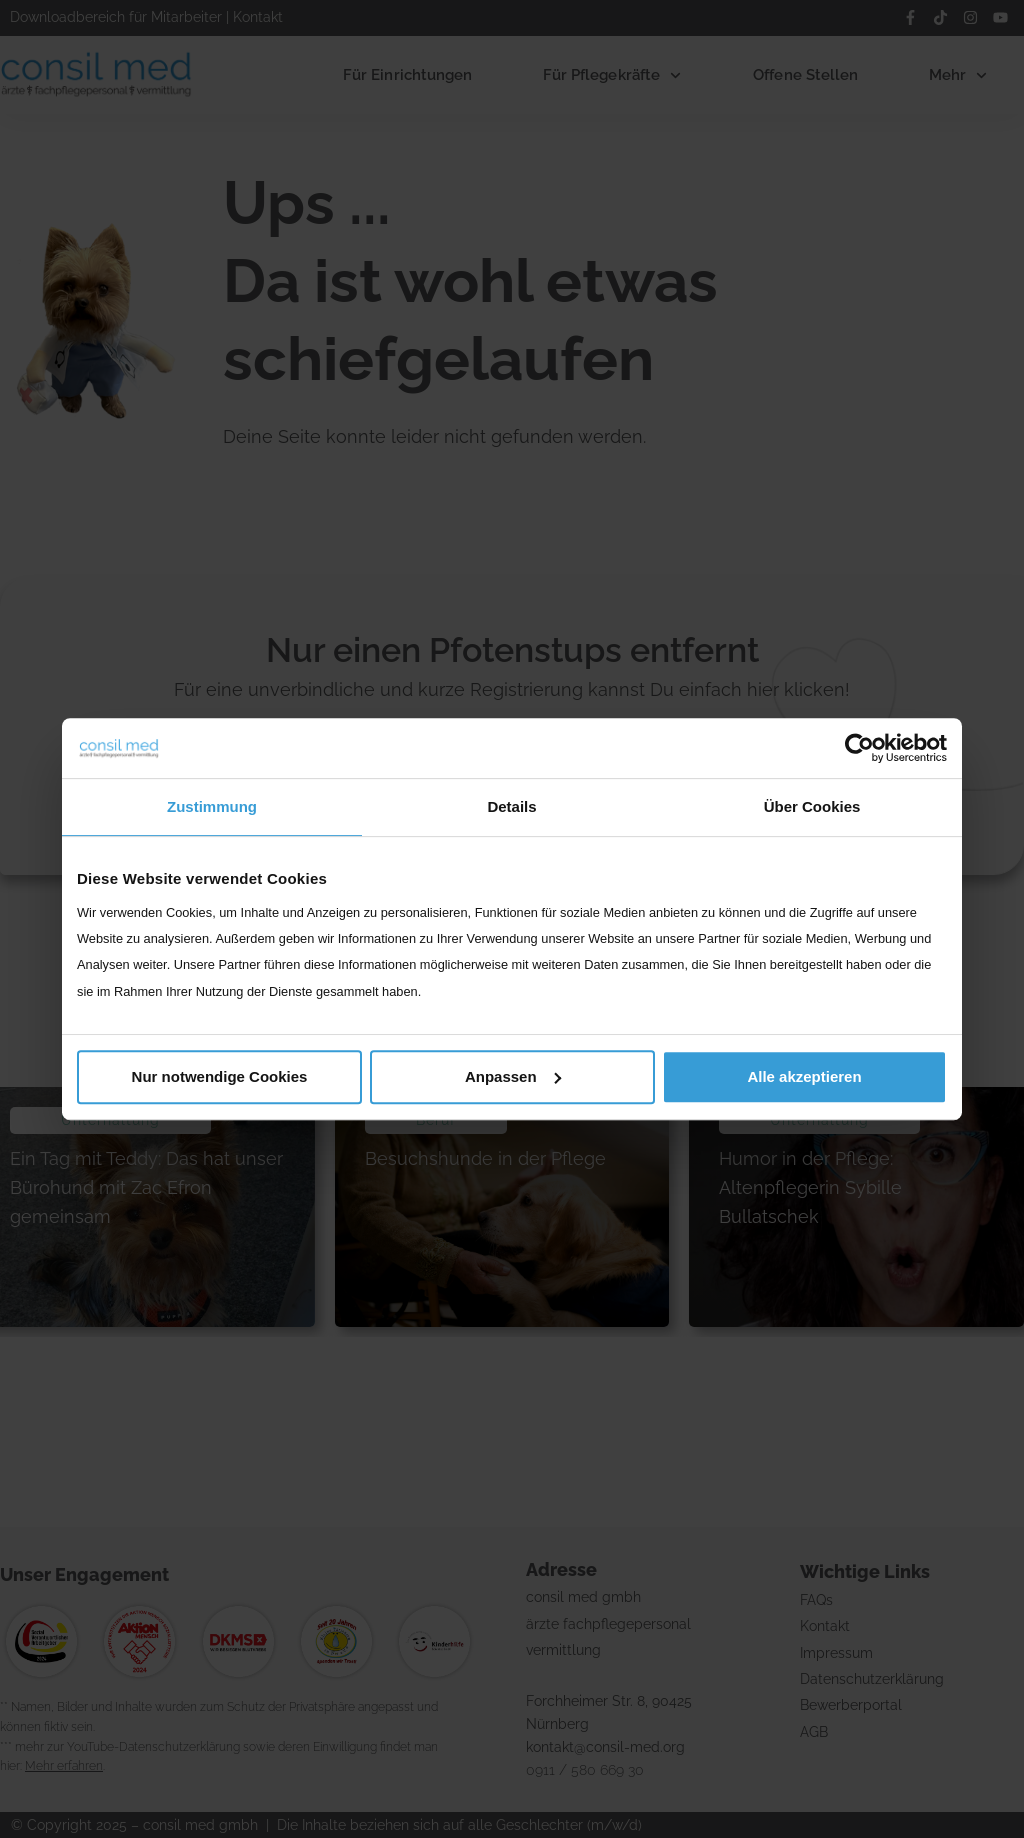 The width and height of the screenshot is (1024, 1838). Describe the element at coordinates (220, 1076) in the screenshot. I see `Nur notwendige Cookies` at that location.